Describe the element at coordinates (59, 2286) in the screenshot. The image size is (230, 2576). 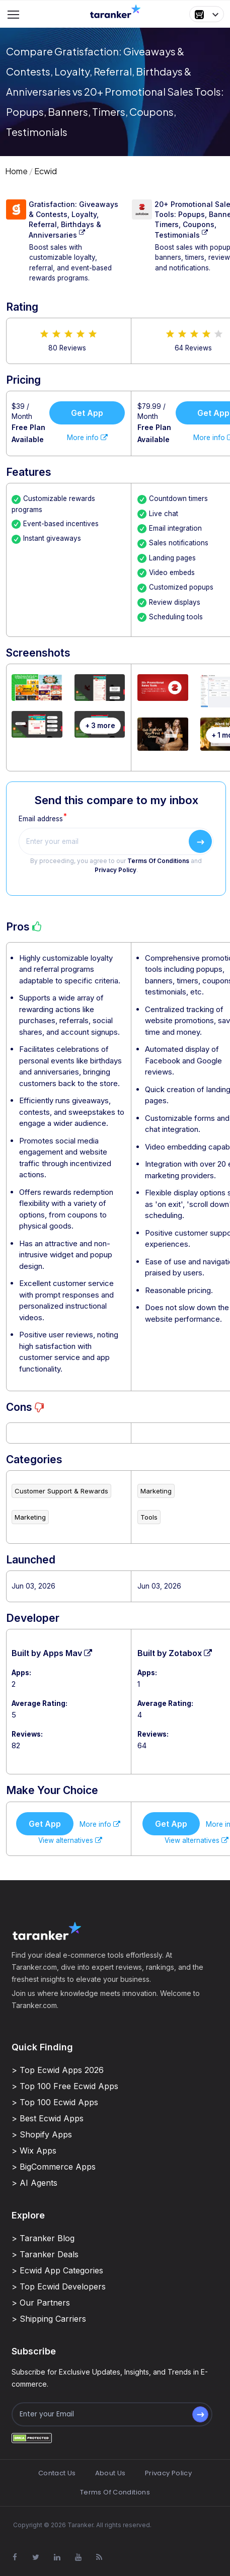
I see `> Top Ecwid Developers` at that location.